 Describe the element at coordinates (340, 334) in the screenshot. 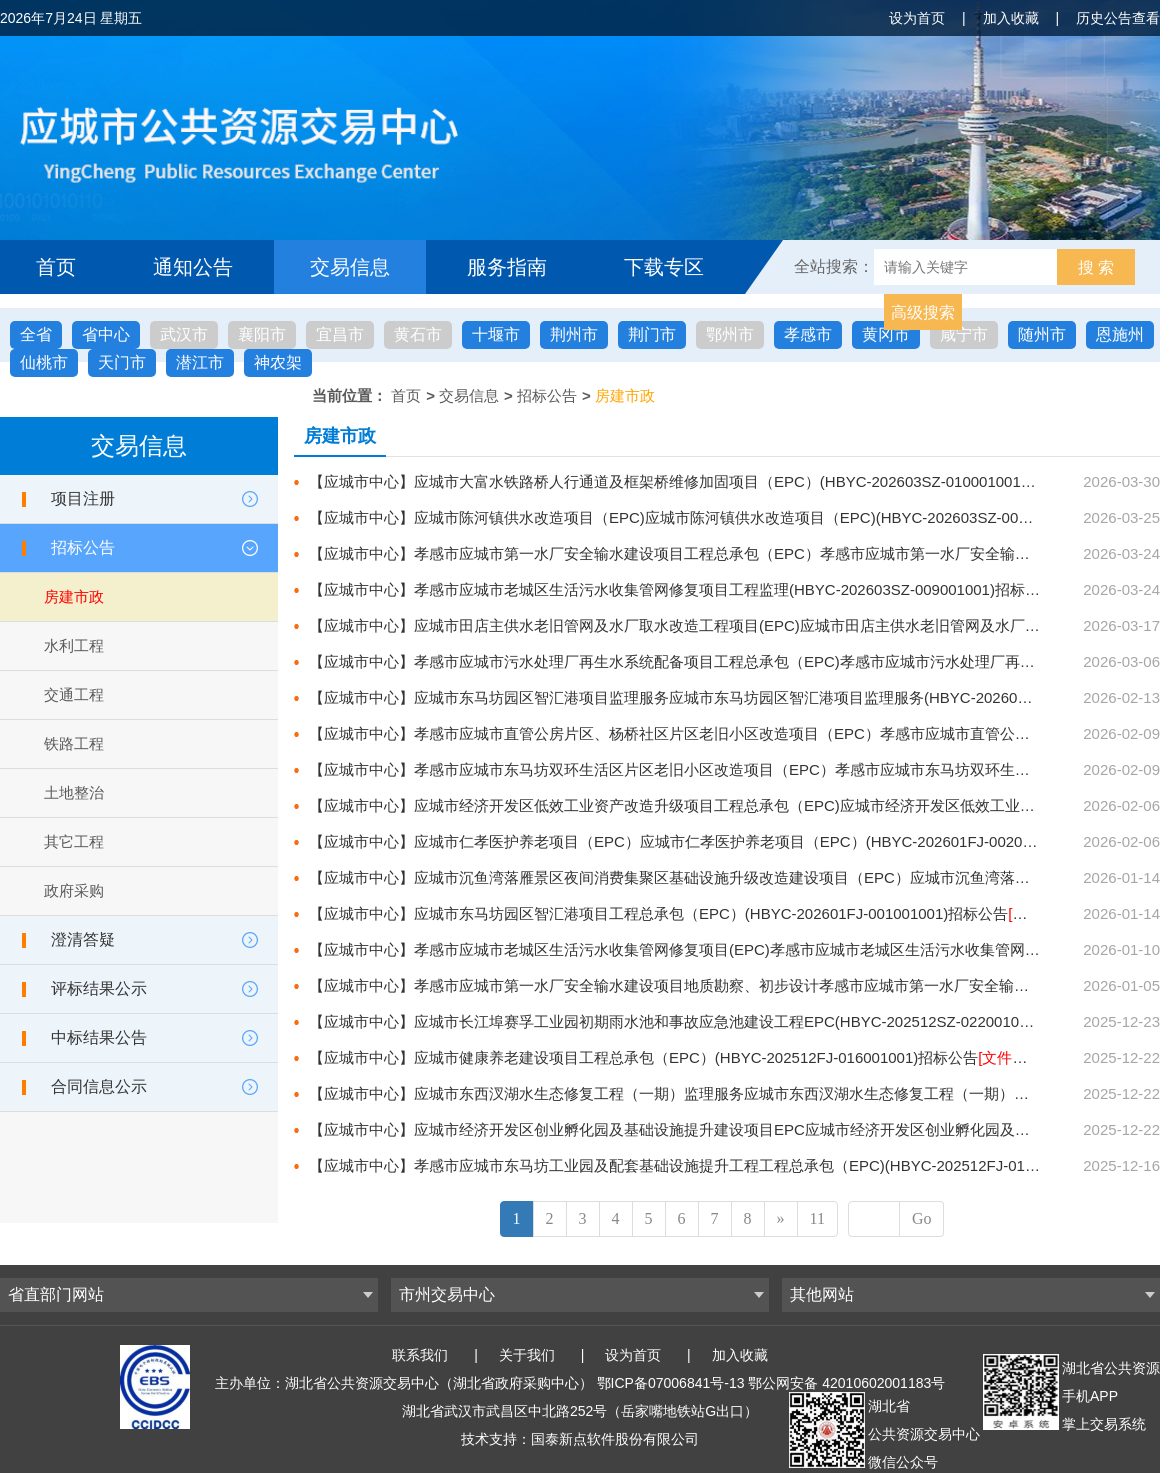

I see `宜昌市` at that location.